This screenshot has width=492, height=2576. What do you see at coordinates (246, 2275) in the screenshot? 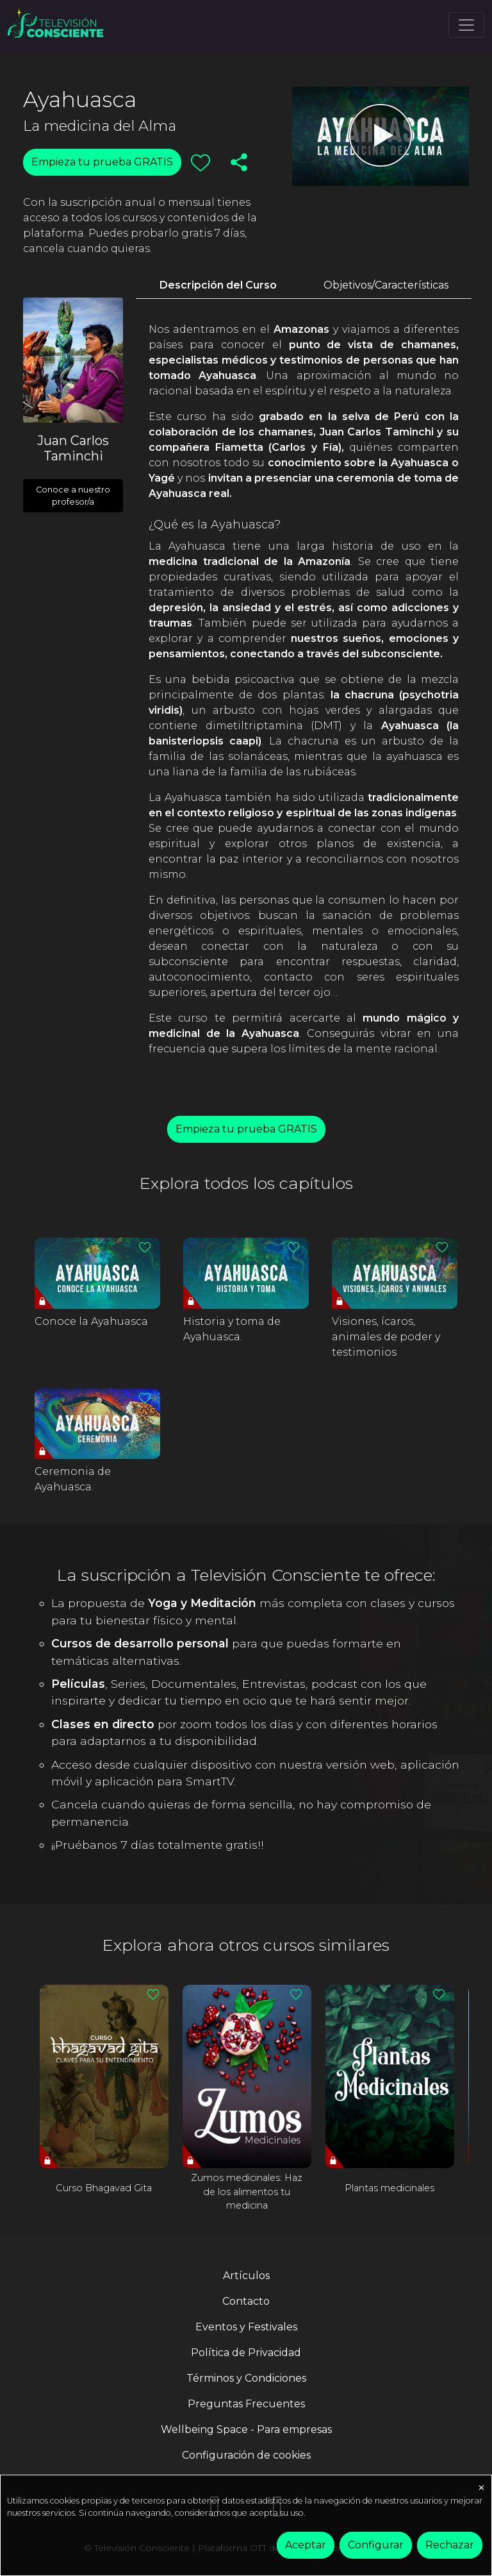
I see `Artículos` at bounding box center [246, 2275].